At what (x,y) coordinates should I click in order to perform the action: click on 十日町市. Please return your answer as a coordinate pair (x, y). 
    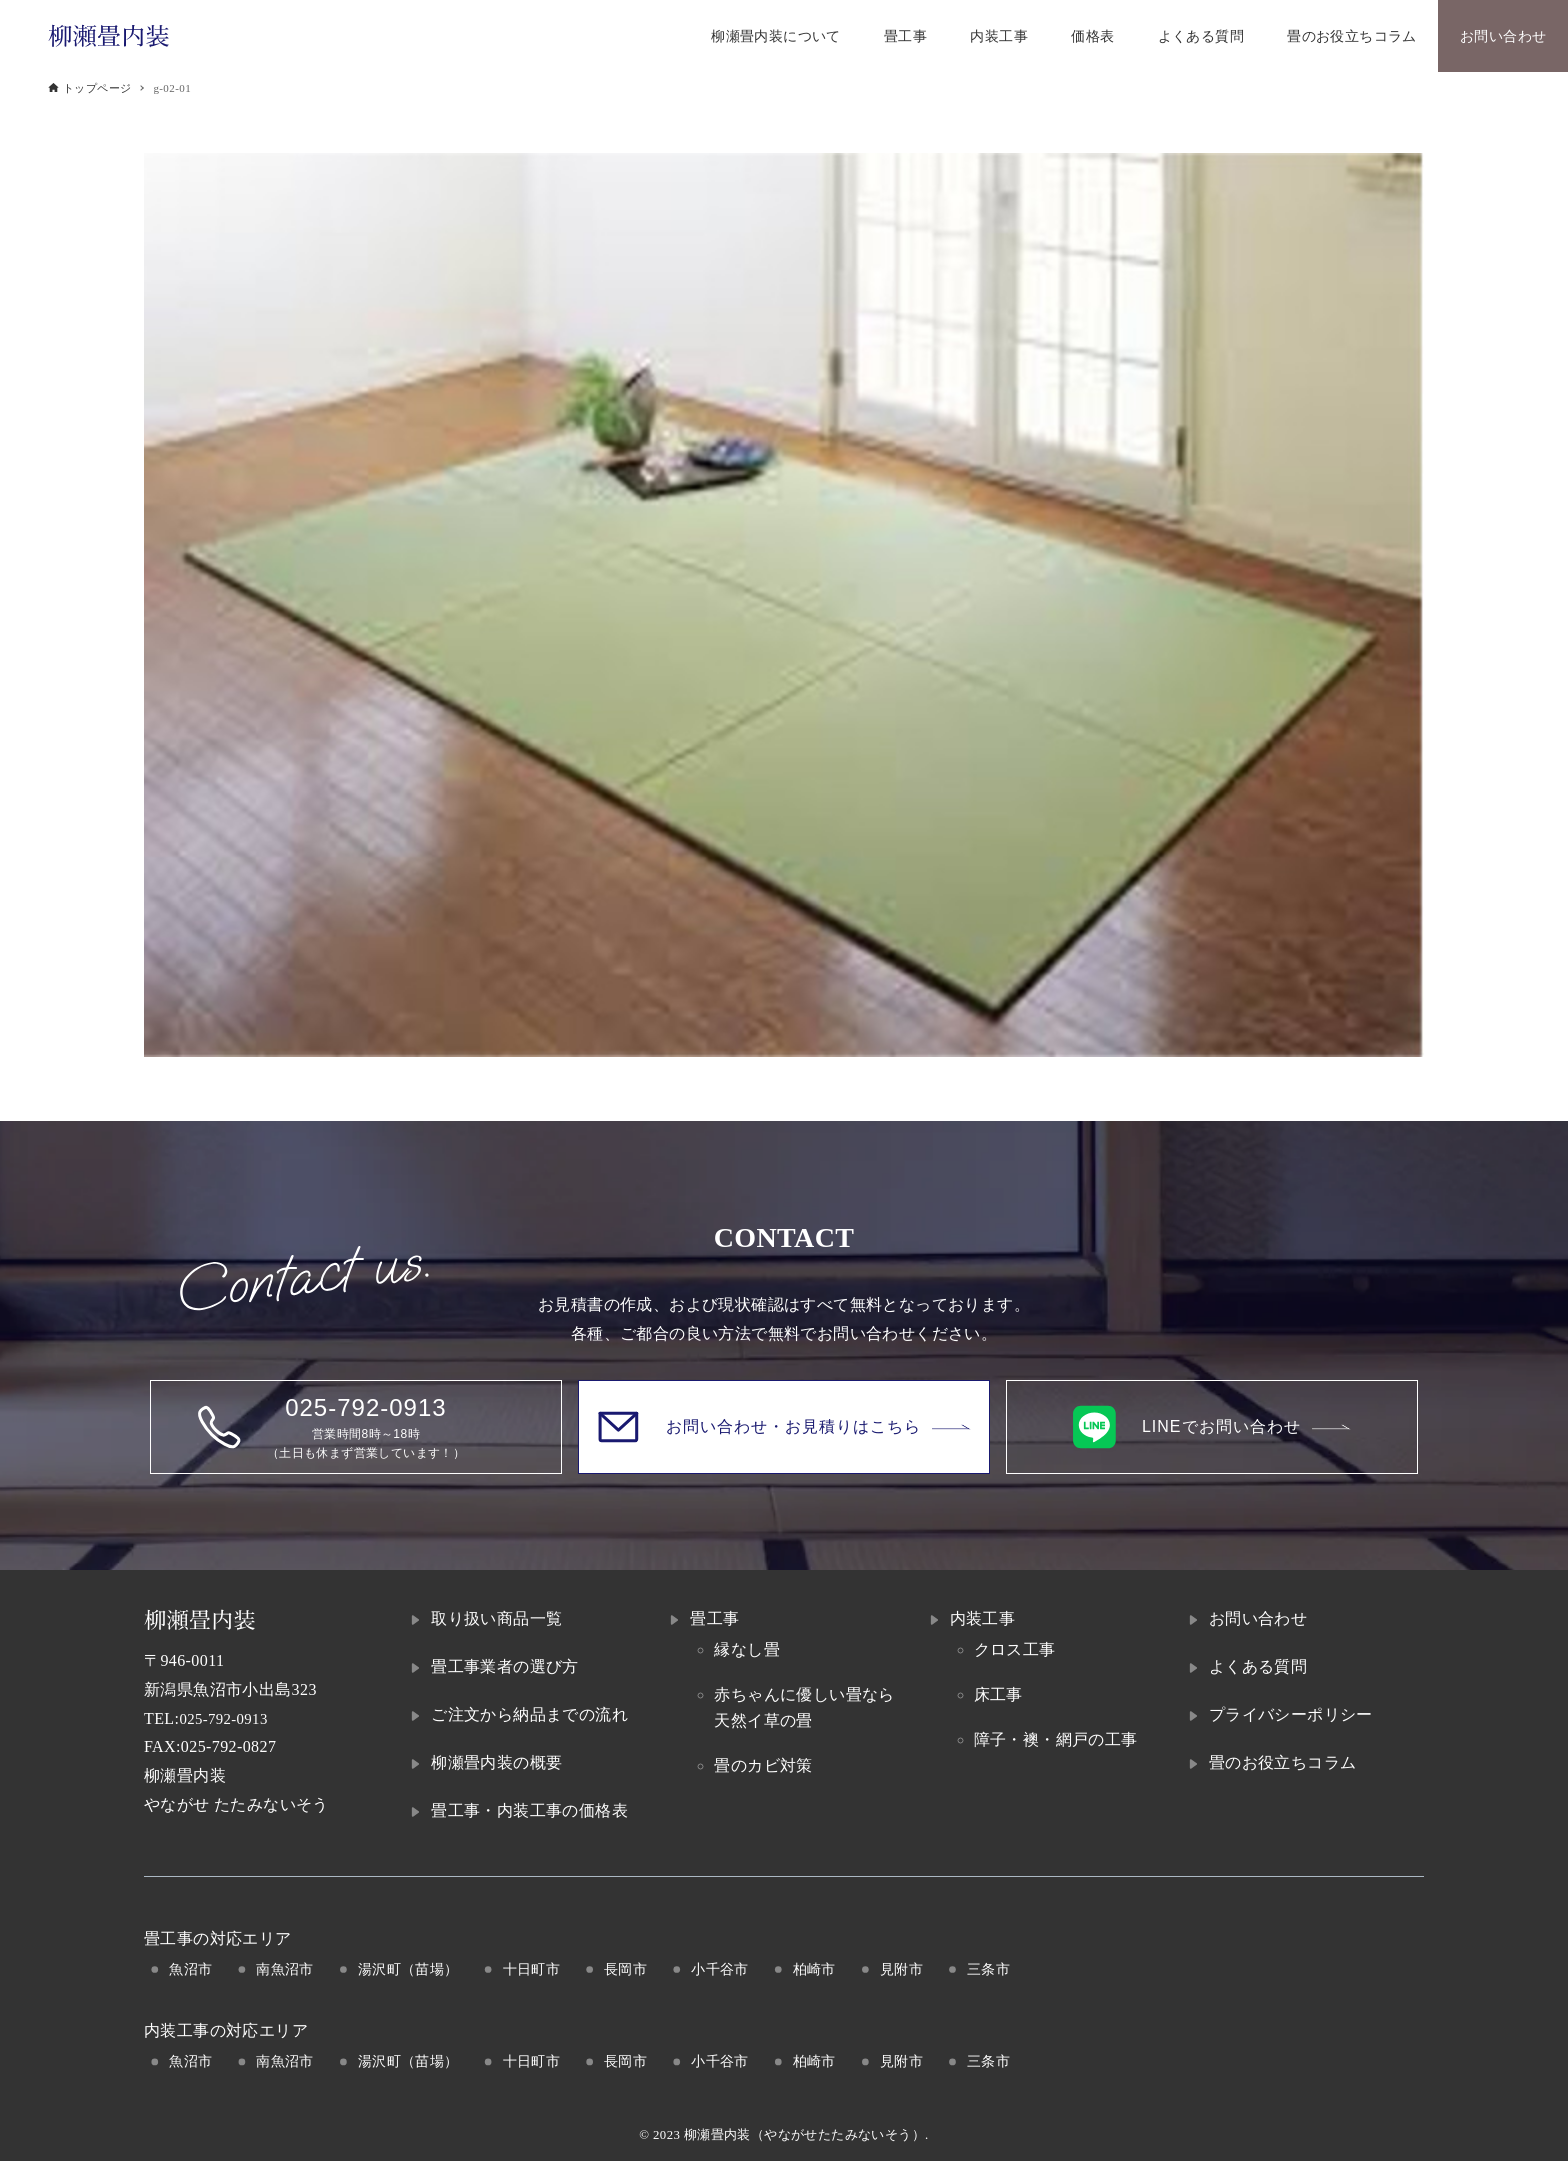
    Looking at the image, I should click on (532, 1969).